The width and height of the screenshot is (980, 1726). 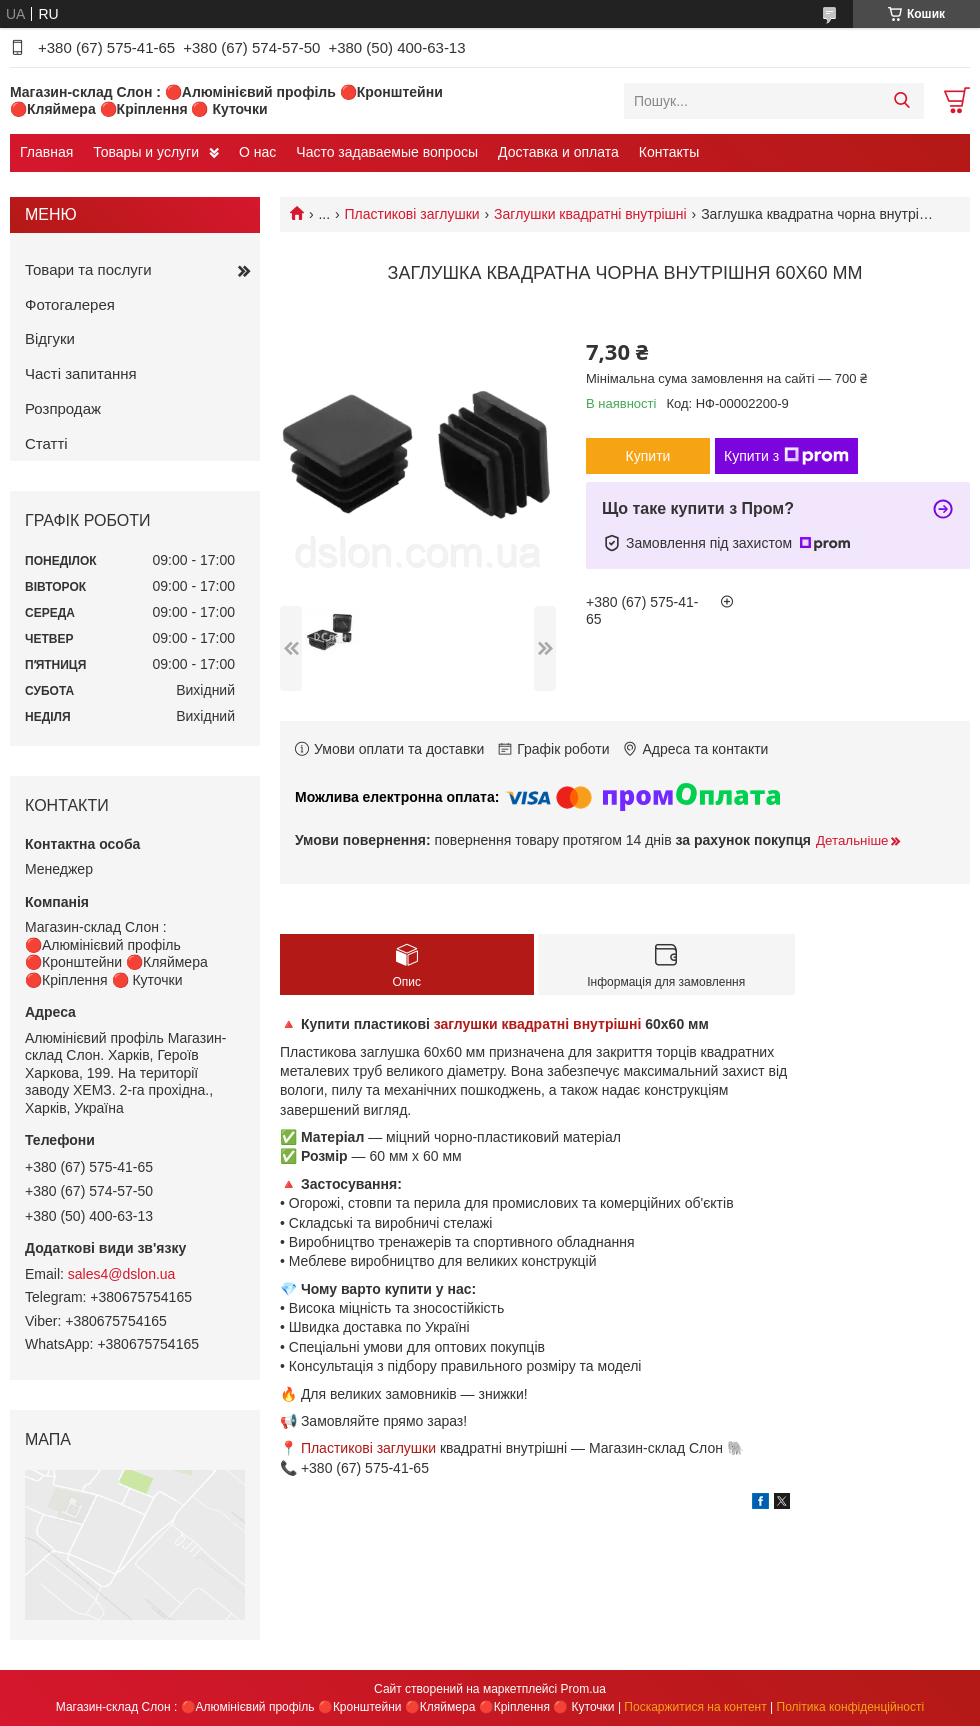 I want to click on Главная, so click(x=46, y=152).